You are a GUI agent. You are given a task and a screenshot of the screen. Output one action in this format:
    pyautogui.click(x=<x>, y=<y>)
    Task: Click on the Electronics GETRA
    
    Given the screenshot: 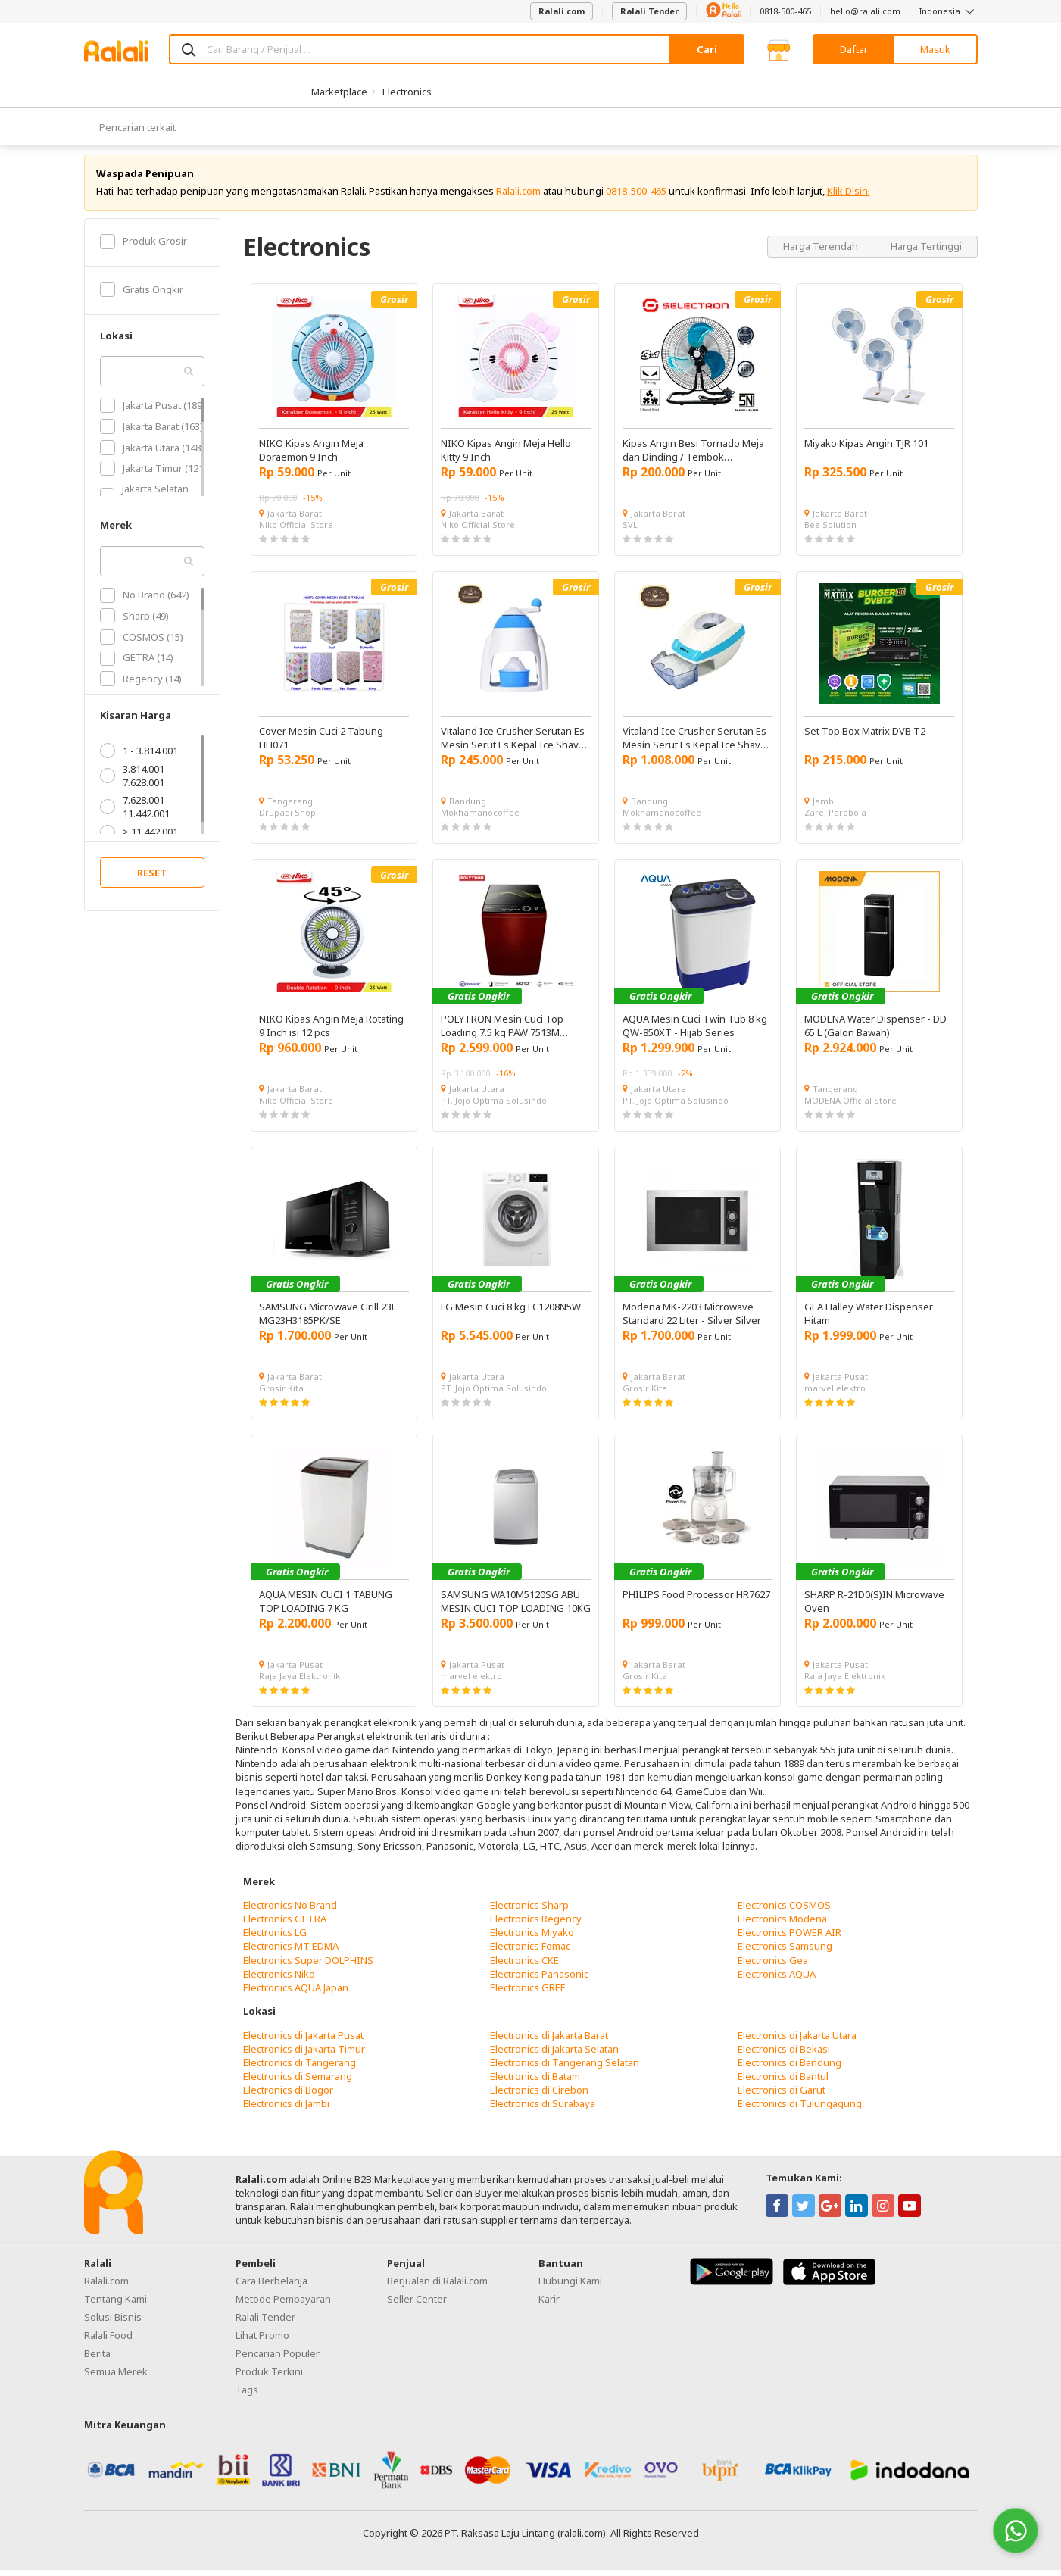 What is the action you would take?
    pyautogui.click(x=284, y=1924)
    